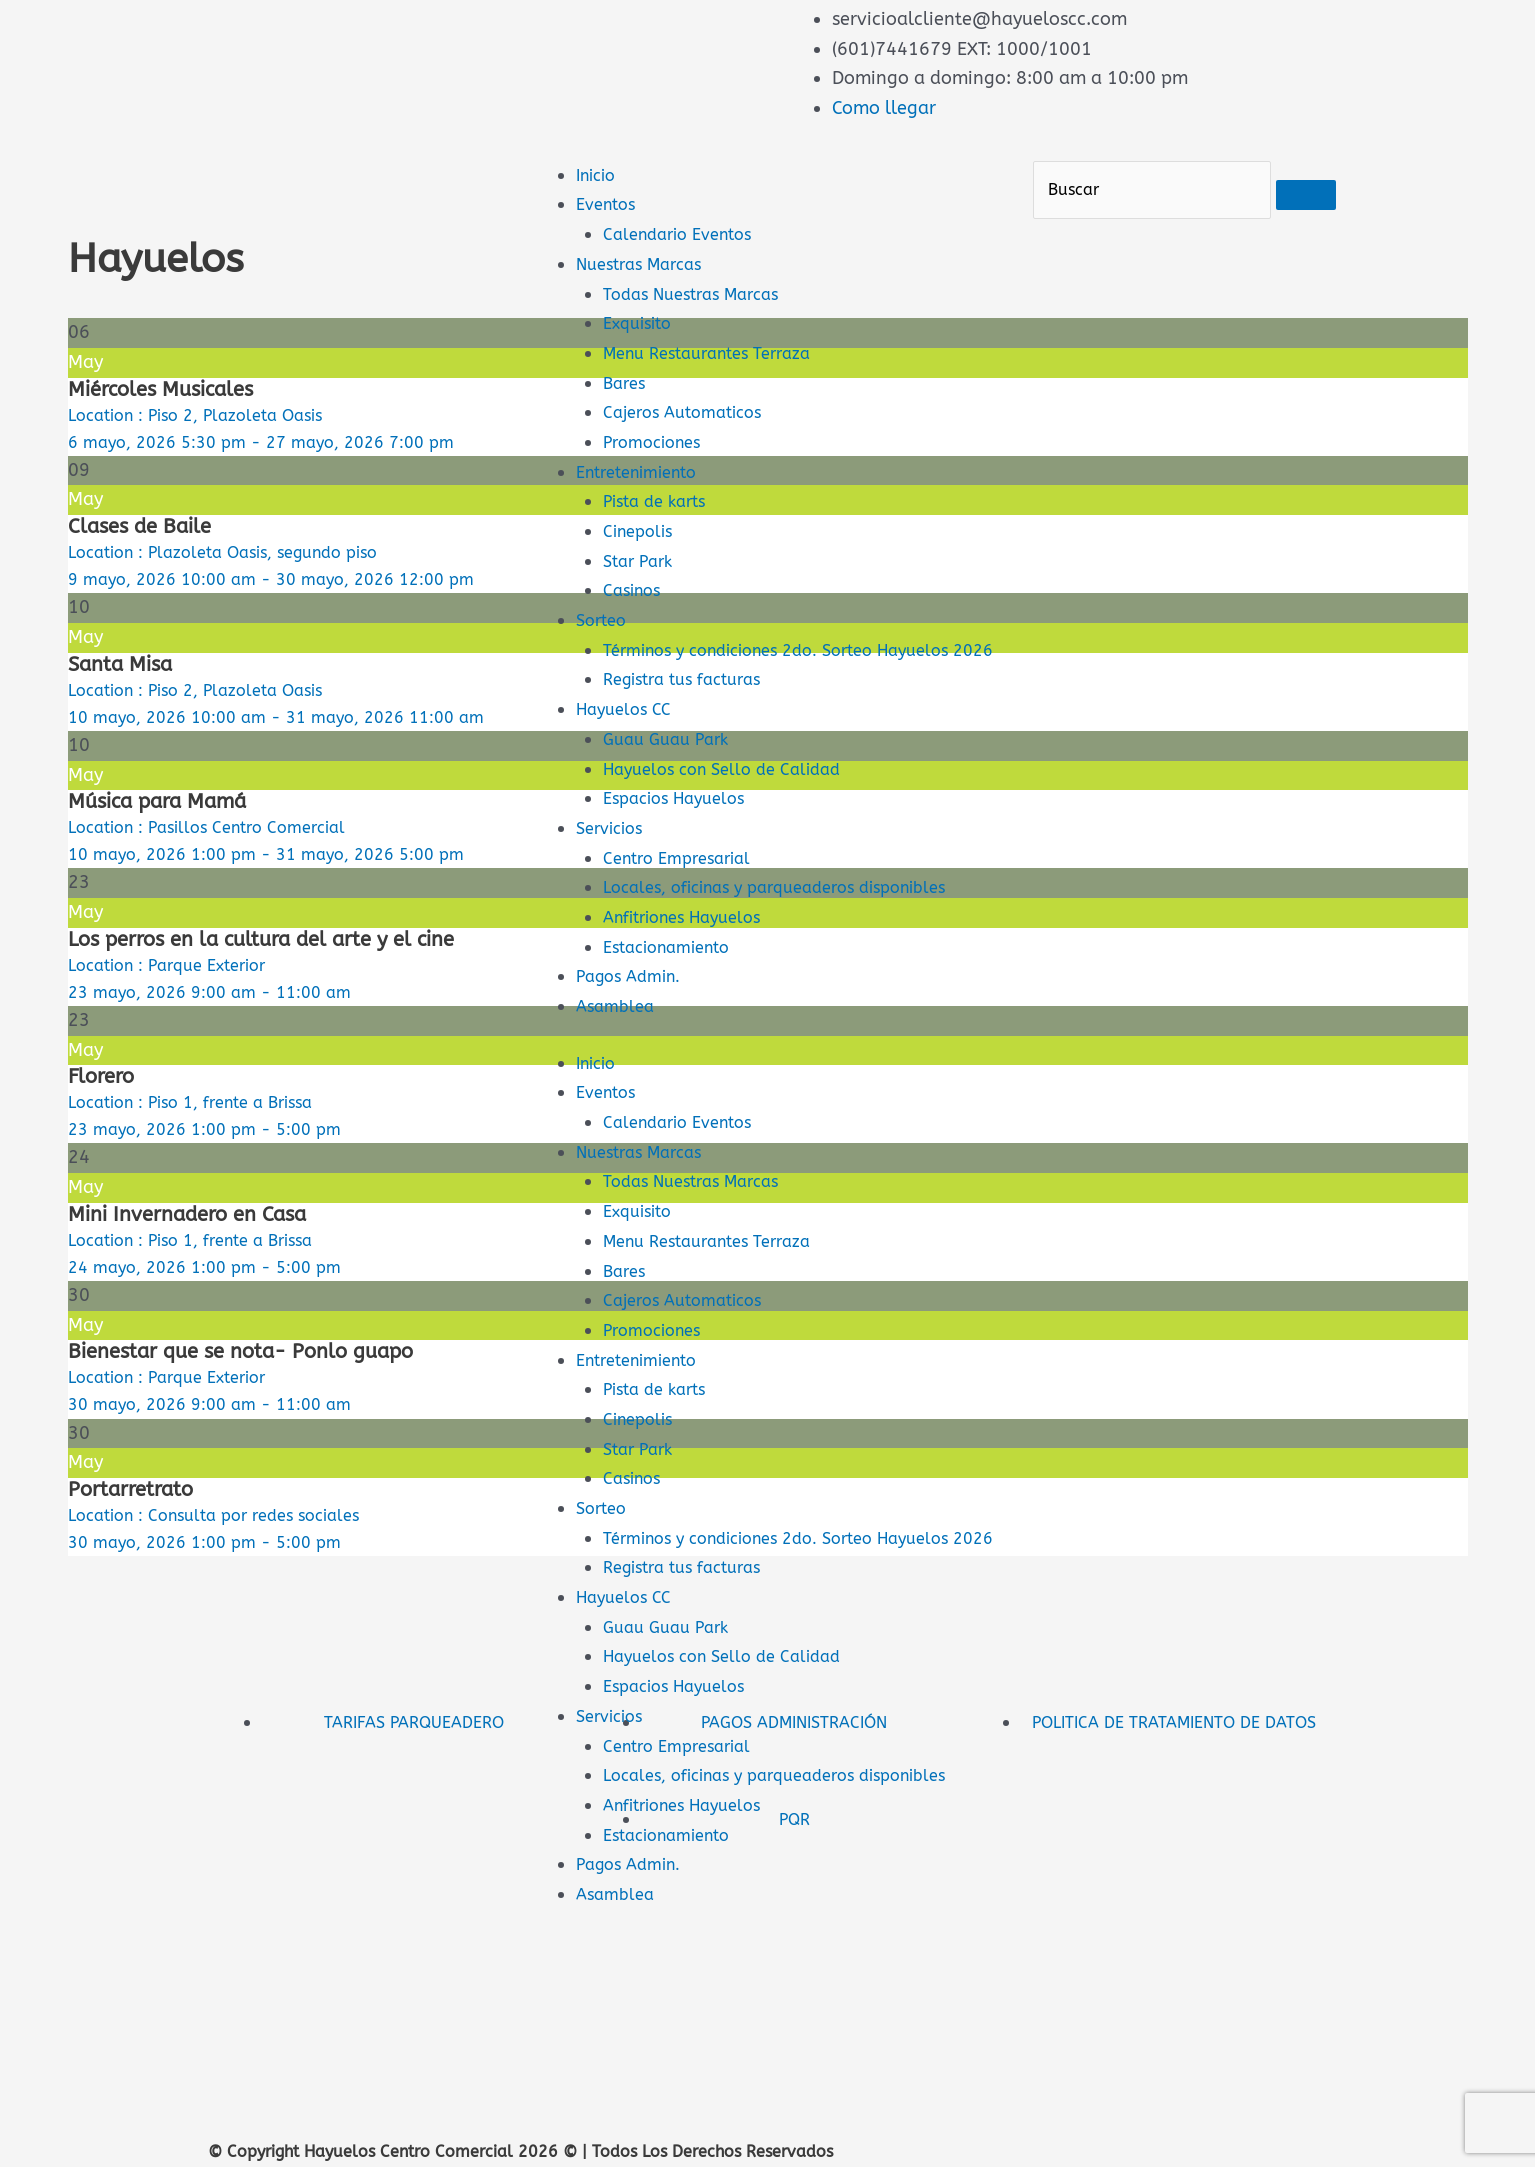 This screenshot has height=2167, width=1535. I want to click on Hayuelos CC [button], so click(628, 1656).